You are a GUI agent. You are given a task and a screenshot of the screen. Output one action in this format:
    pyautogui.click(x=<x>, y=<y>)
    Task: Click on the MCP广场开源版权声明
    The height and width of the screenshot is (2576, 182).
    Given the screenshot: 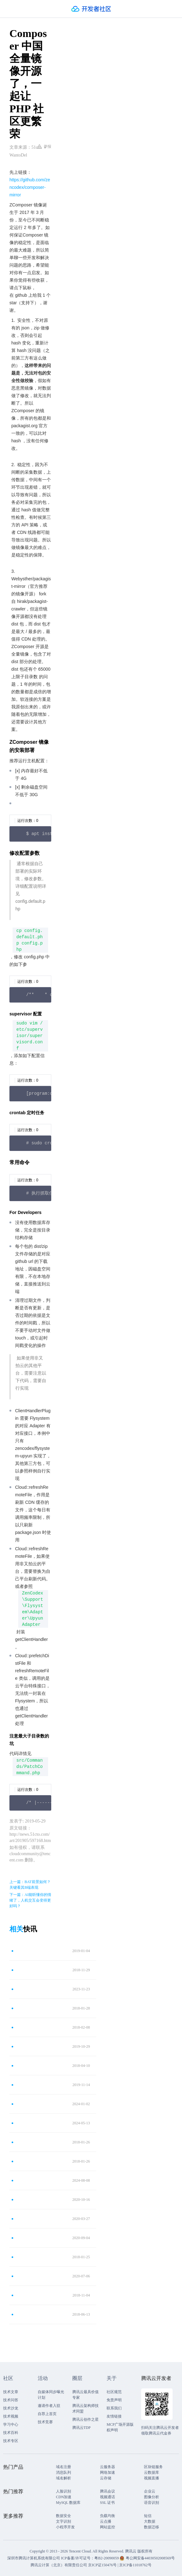 What is the action you would take?
    pyautogui.click(x=120, y=2427)
    